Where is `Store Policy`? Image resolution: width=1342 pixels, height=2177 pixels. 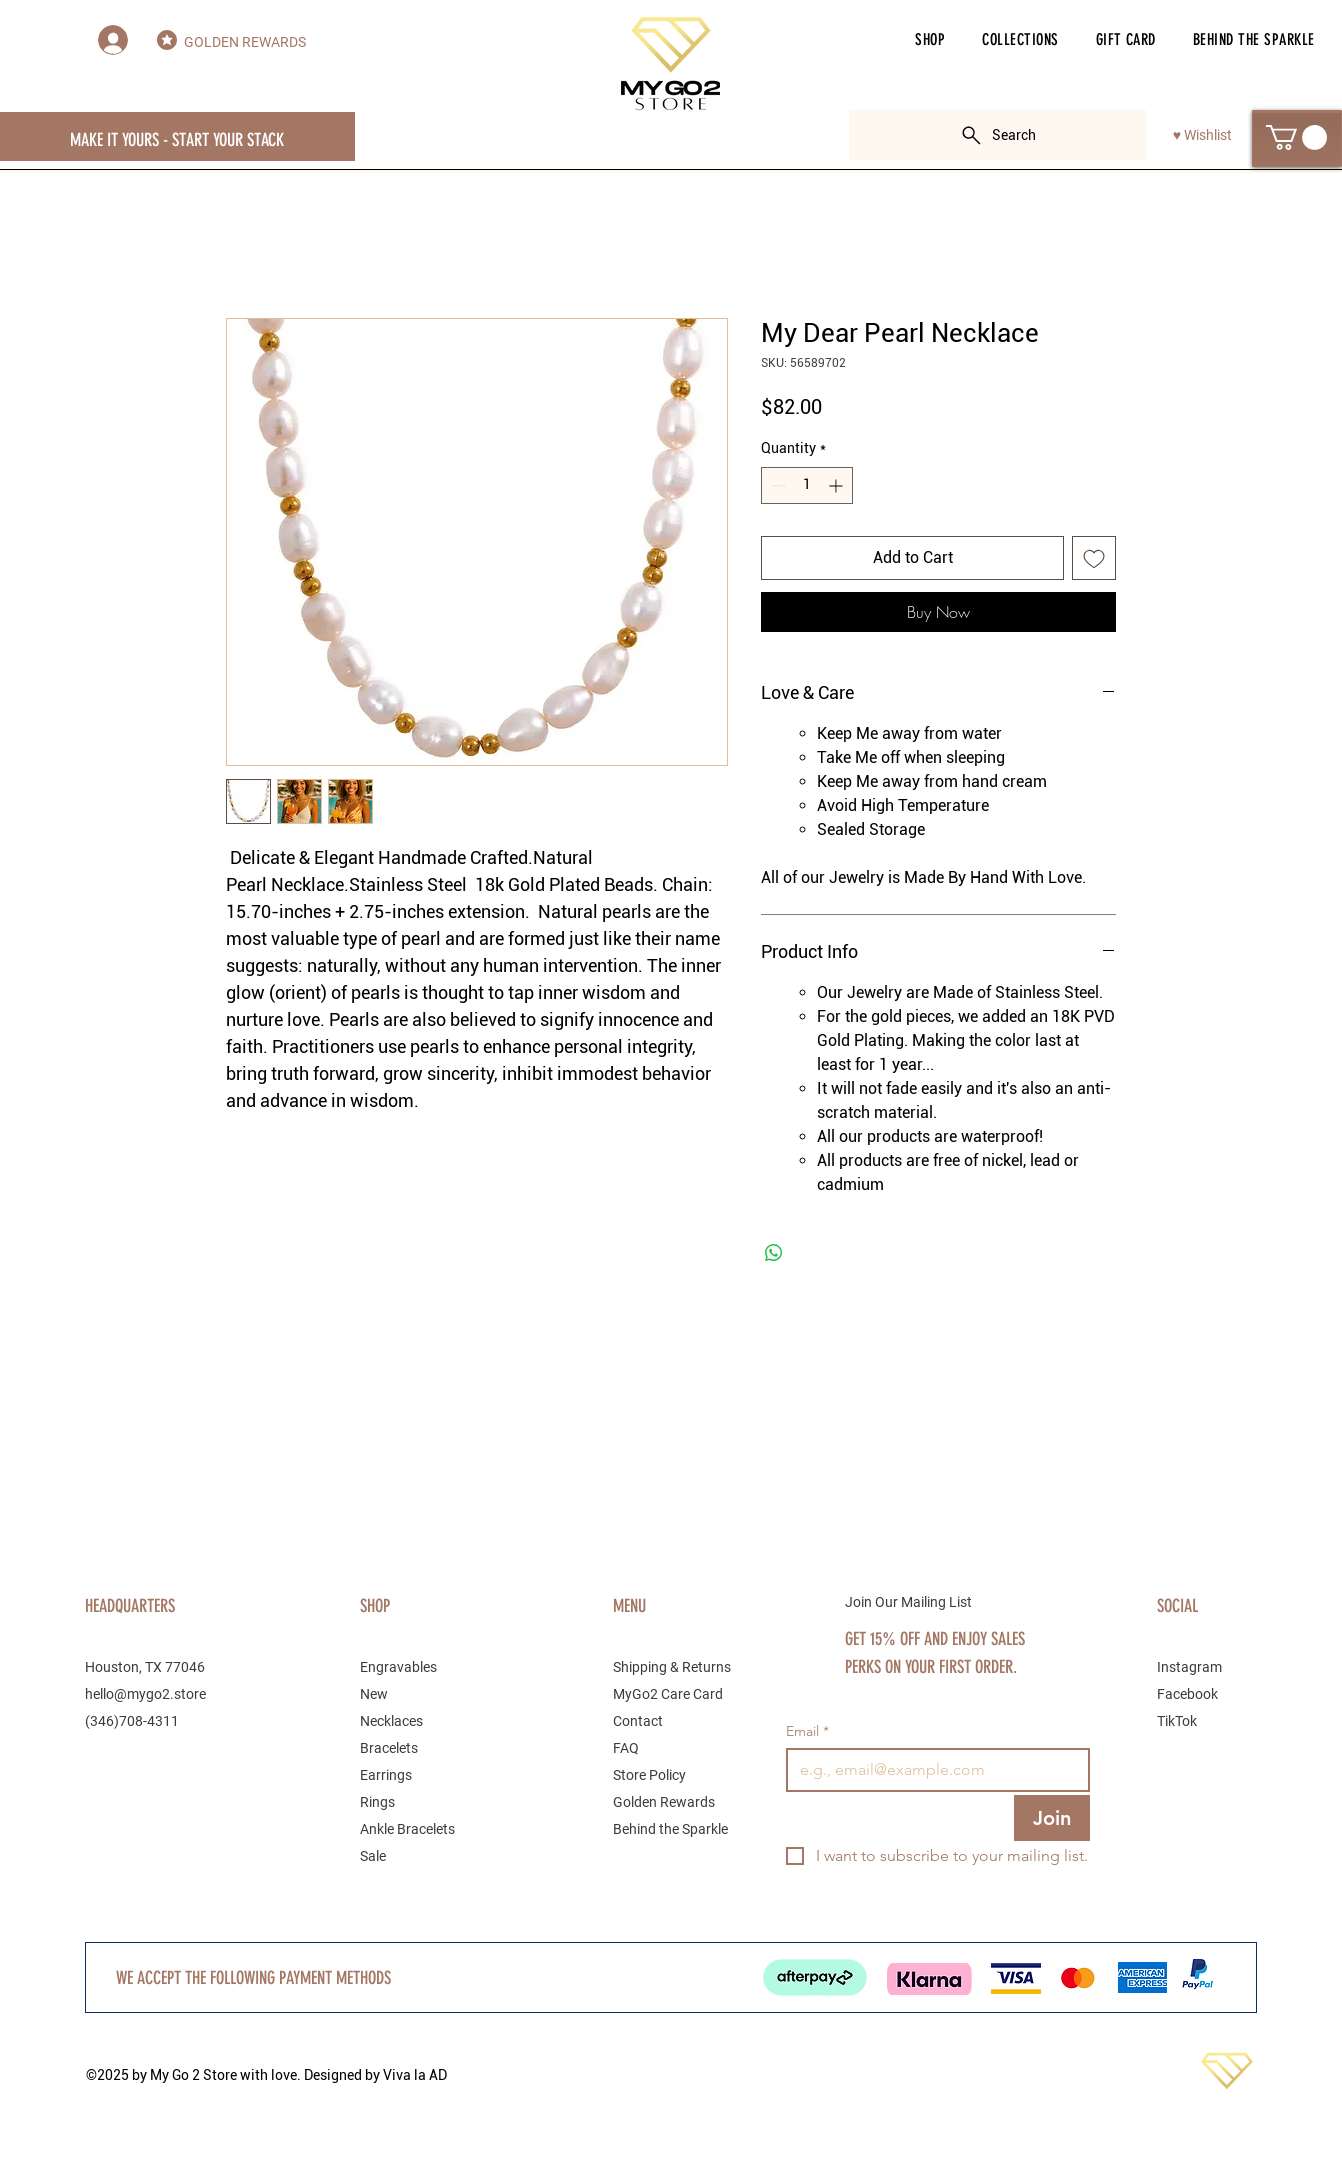 Store Policy is located at coordinates (649, 1775).